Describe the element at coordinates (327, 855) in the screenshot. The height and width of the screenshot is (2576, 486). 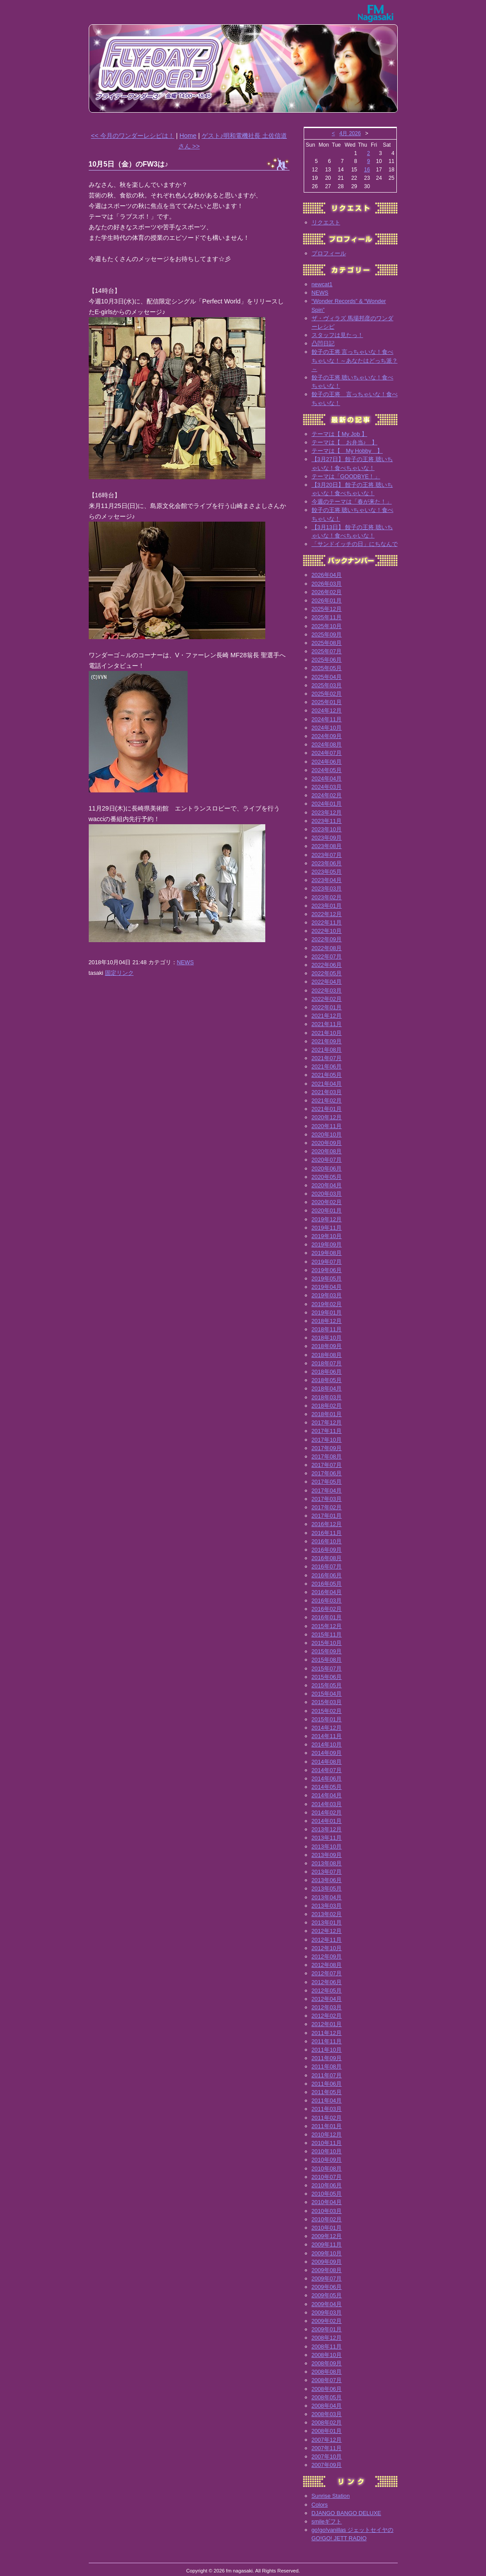
I see `2023年07月` at that location.